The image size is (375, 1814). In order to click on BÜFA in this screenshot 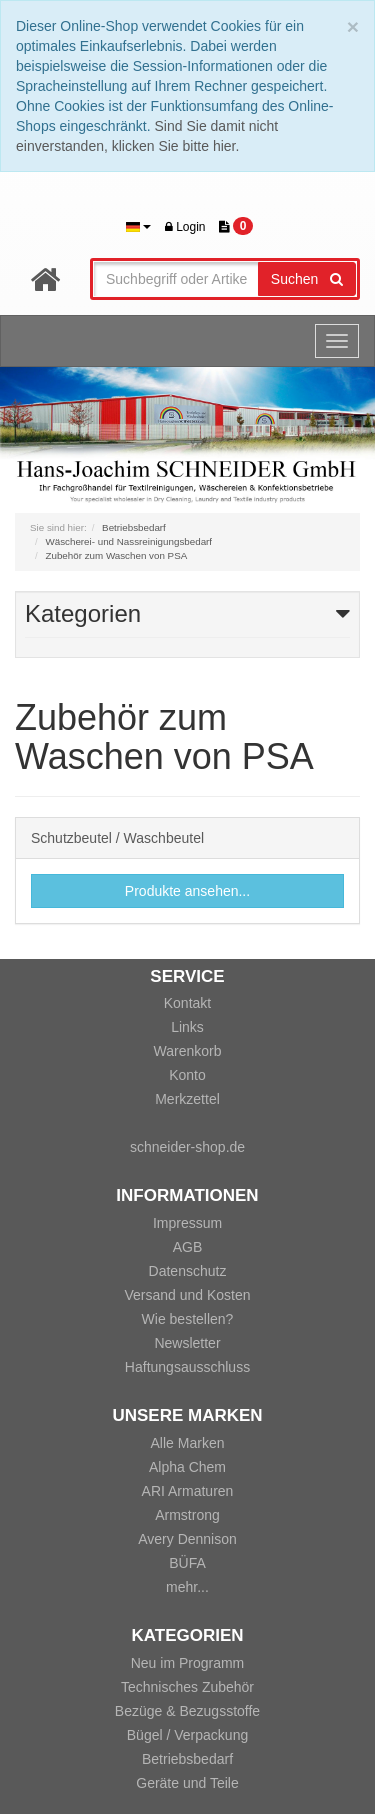, I will do `click(187, 1563)`.